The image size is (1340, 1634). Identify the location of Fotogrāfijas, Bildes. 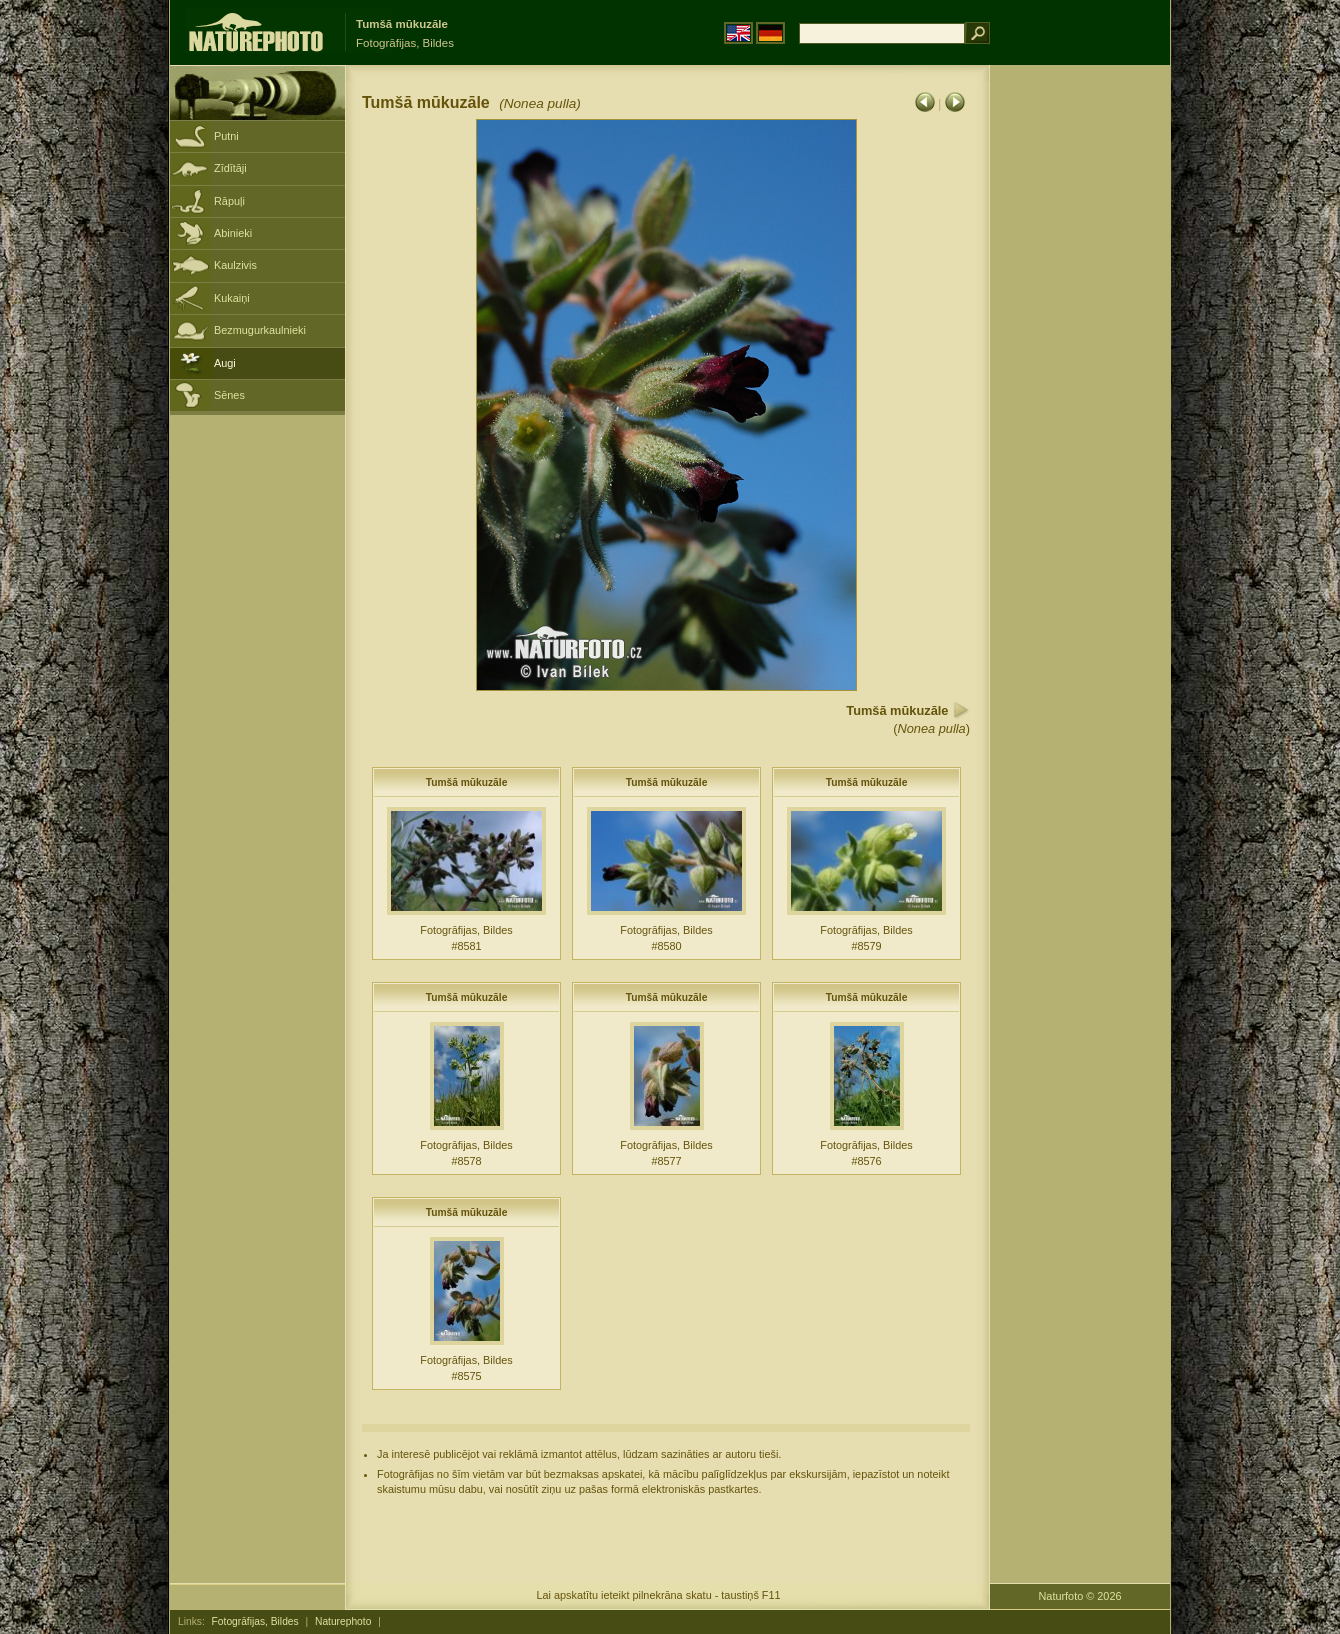
(255, 1621).